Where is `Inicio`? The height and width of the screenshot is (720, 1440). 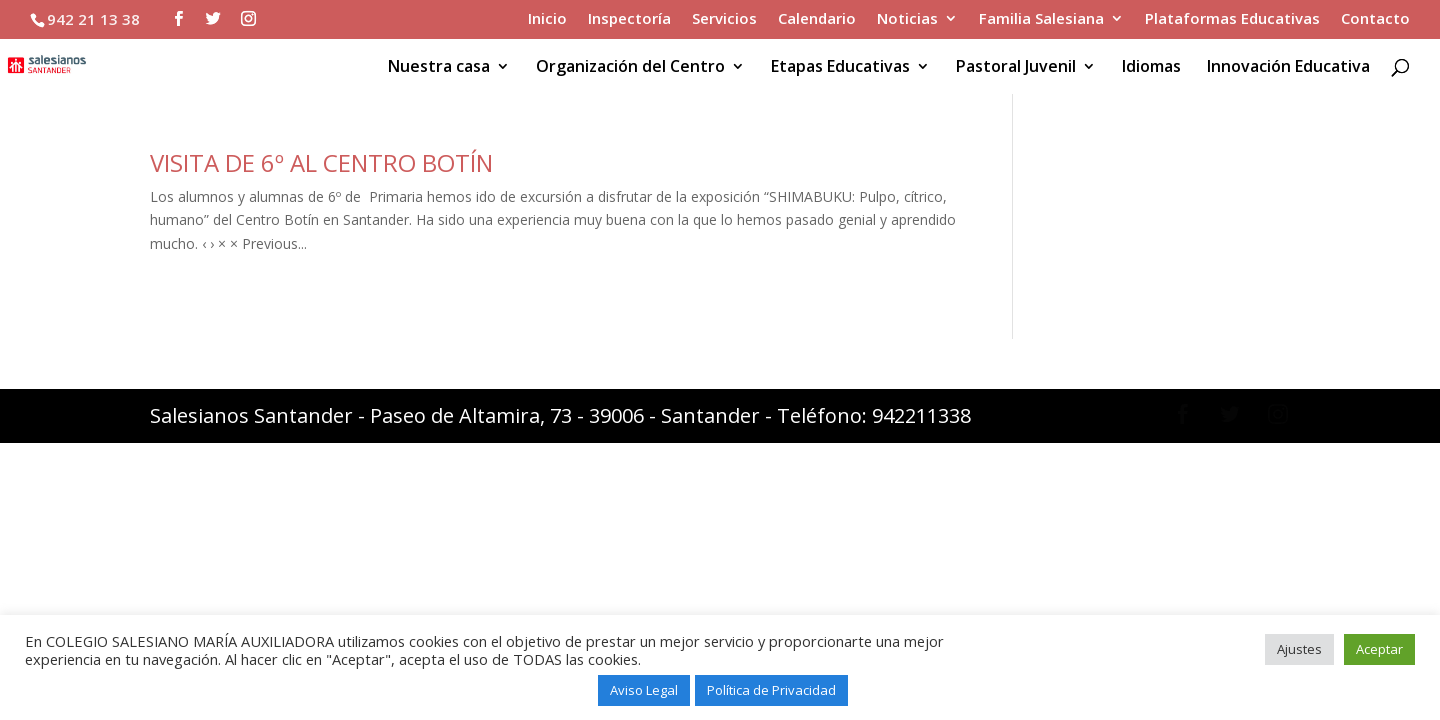
Inicio is located at coordinates (547, 19).